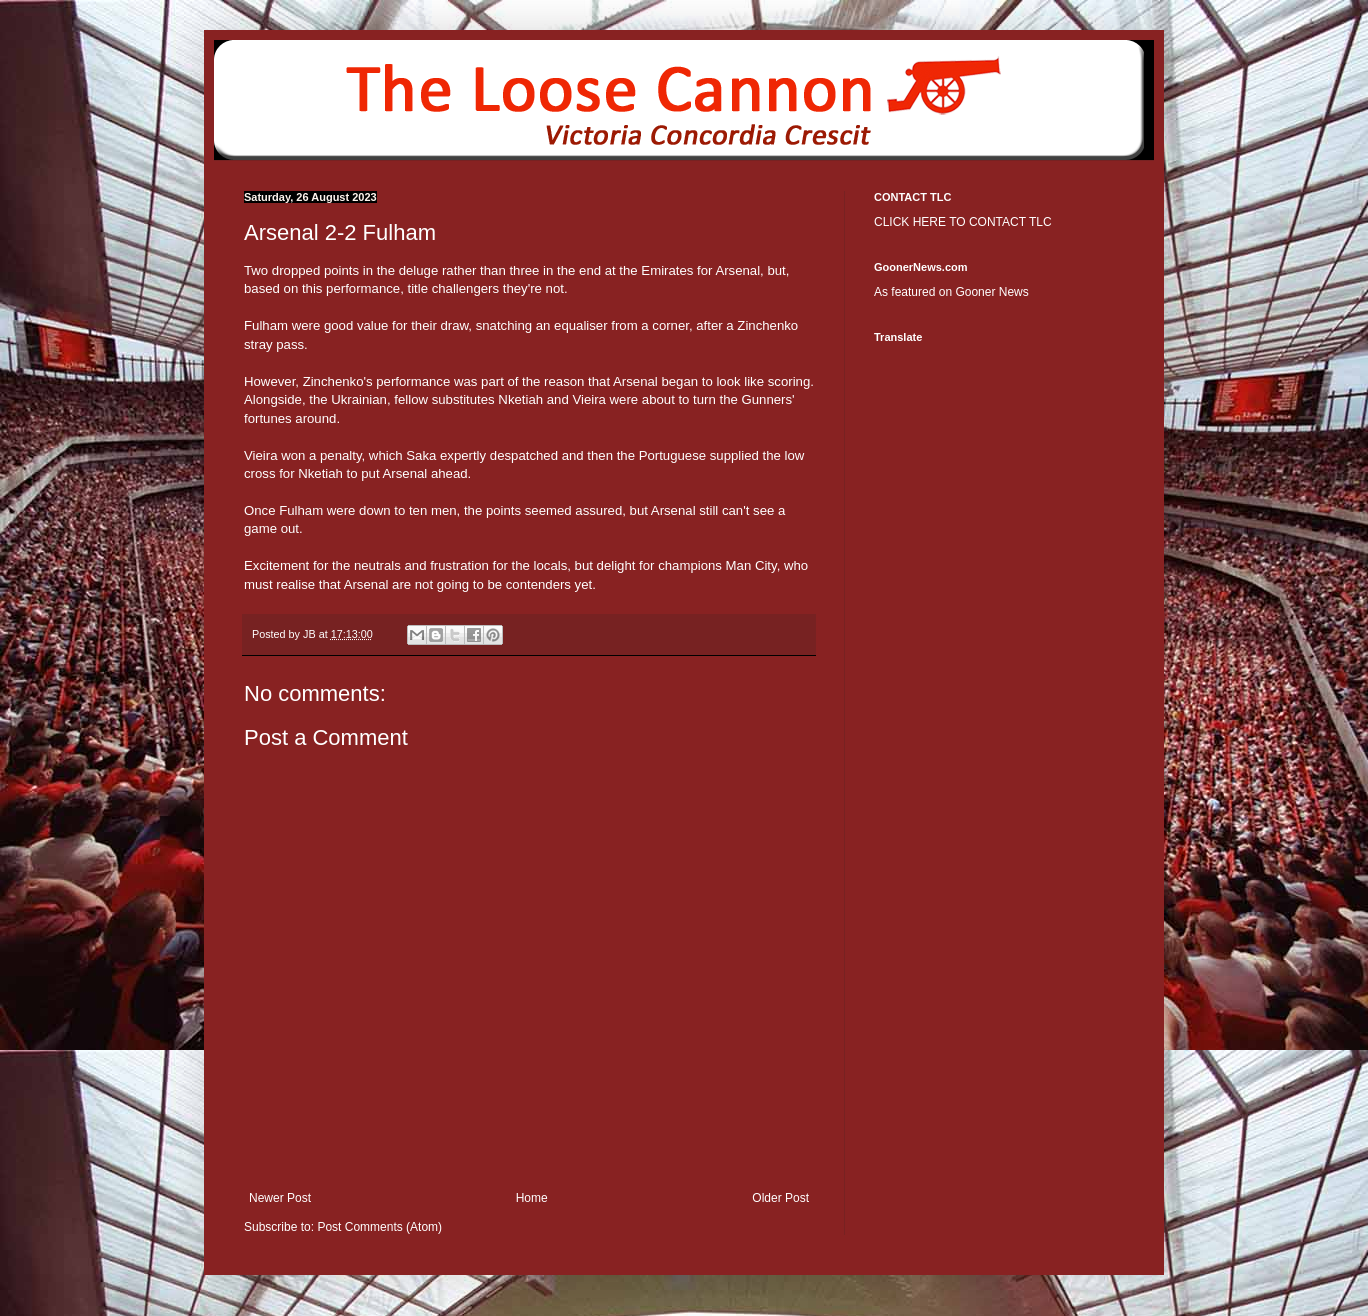 This screenshot has width=1368, height=1316. Describe the element at coordinates (379, 1227) in the screenshot. I see `Post Comments (Atom)` at that location.